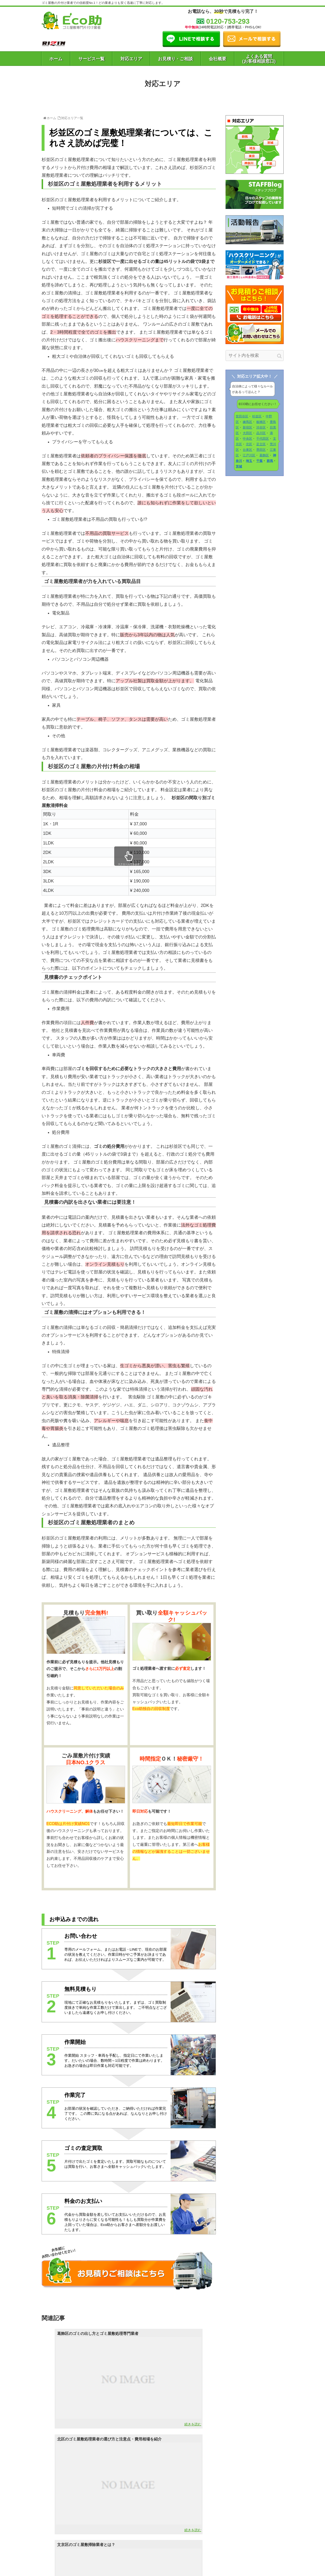 Image resolution: width=325 pixels, height=2576 pixels. I want to click on 中央区, so click(247, 438).